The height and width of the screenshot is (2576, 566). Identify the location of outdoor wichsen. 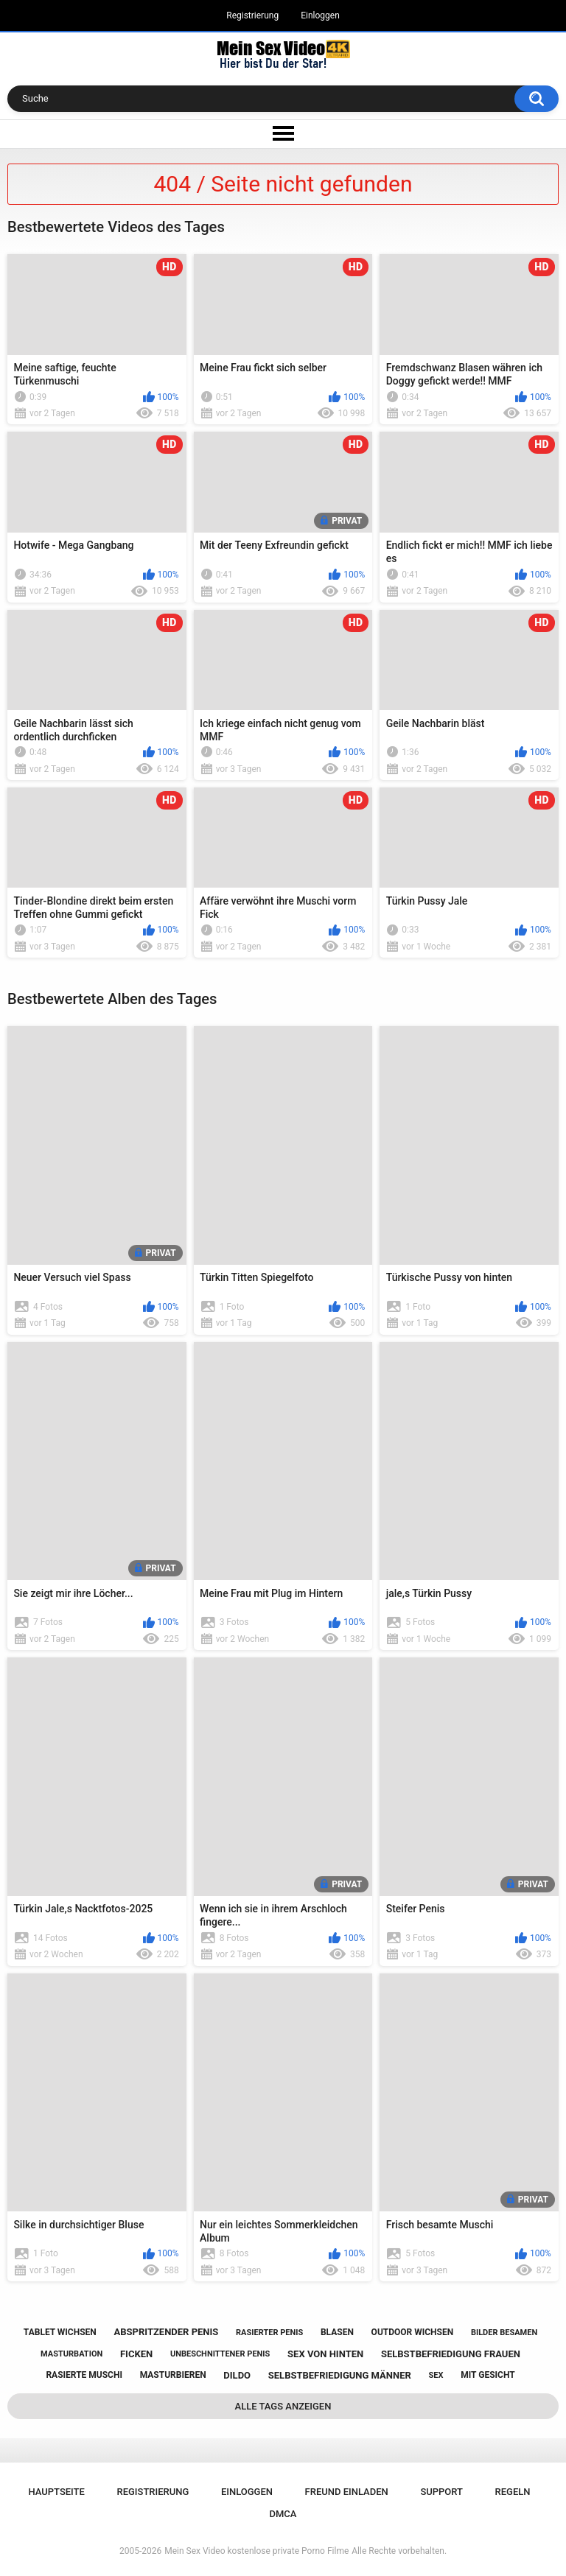
(412, 2332).